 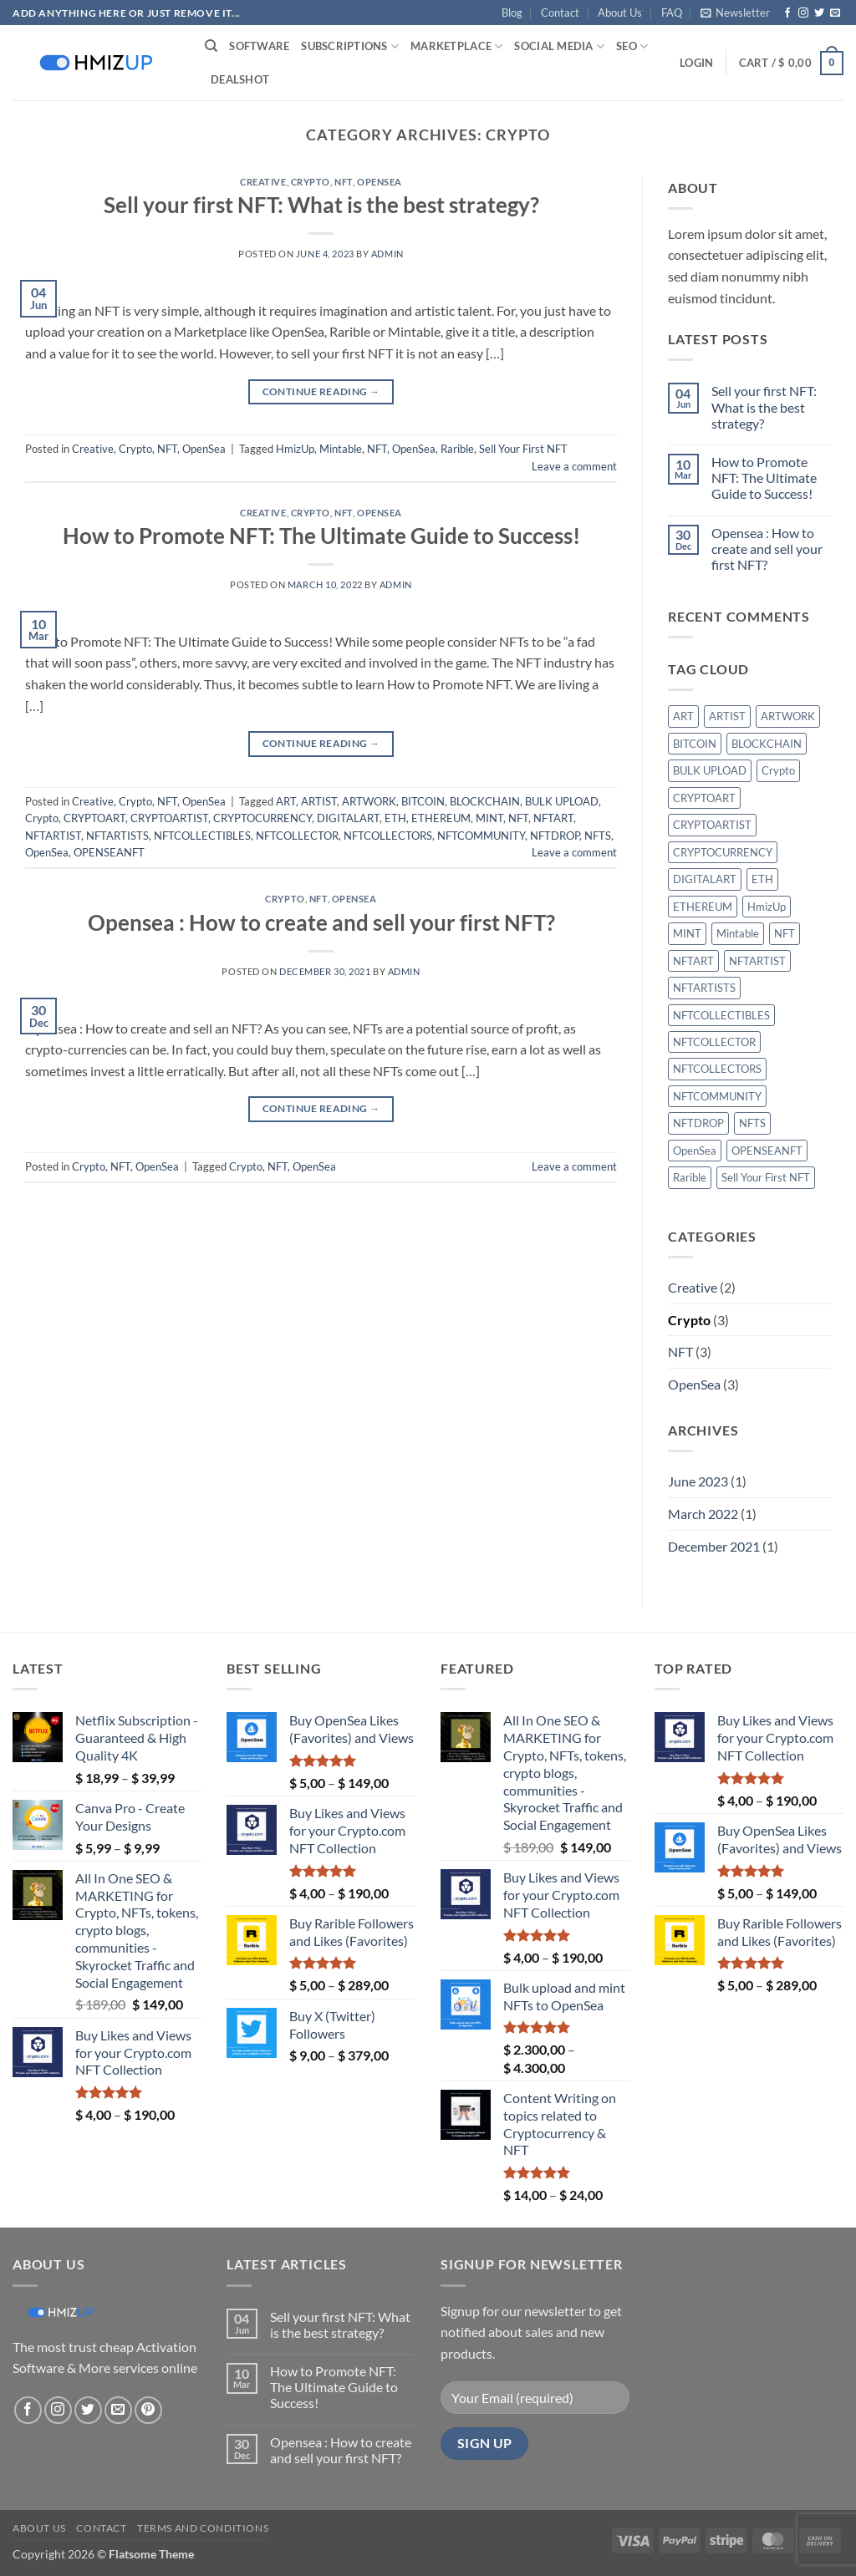 What do you see at coordinates (752, 1123) in the screenshot?
I see `NFTS [NFTS (1 item)]` at bounding box center [752, 1123].